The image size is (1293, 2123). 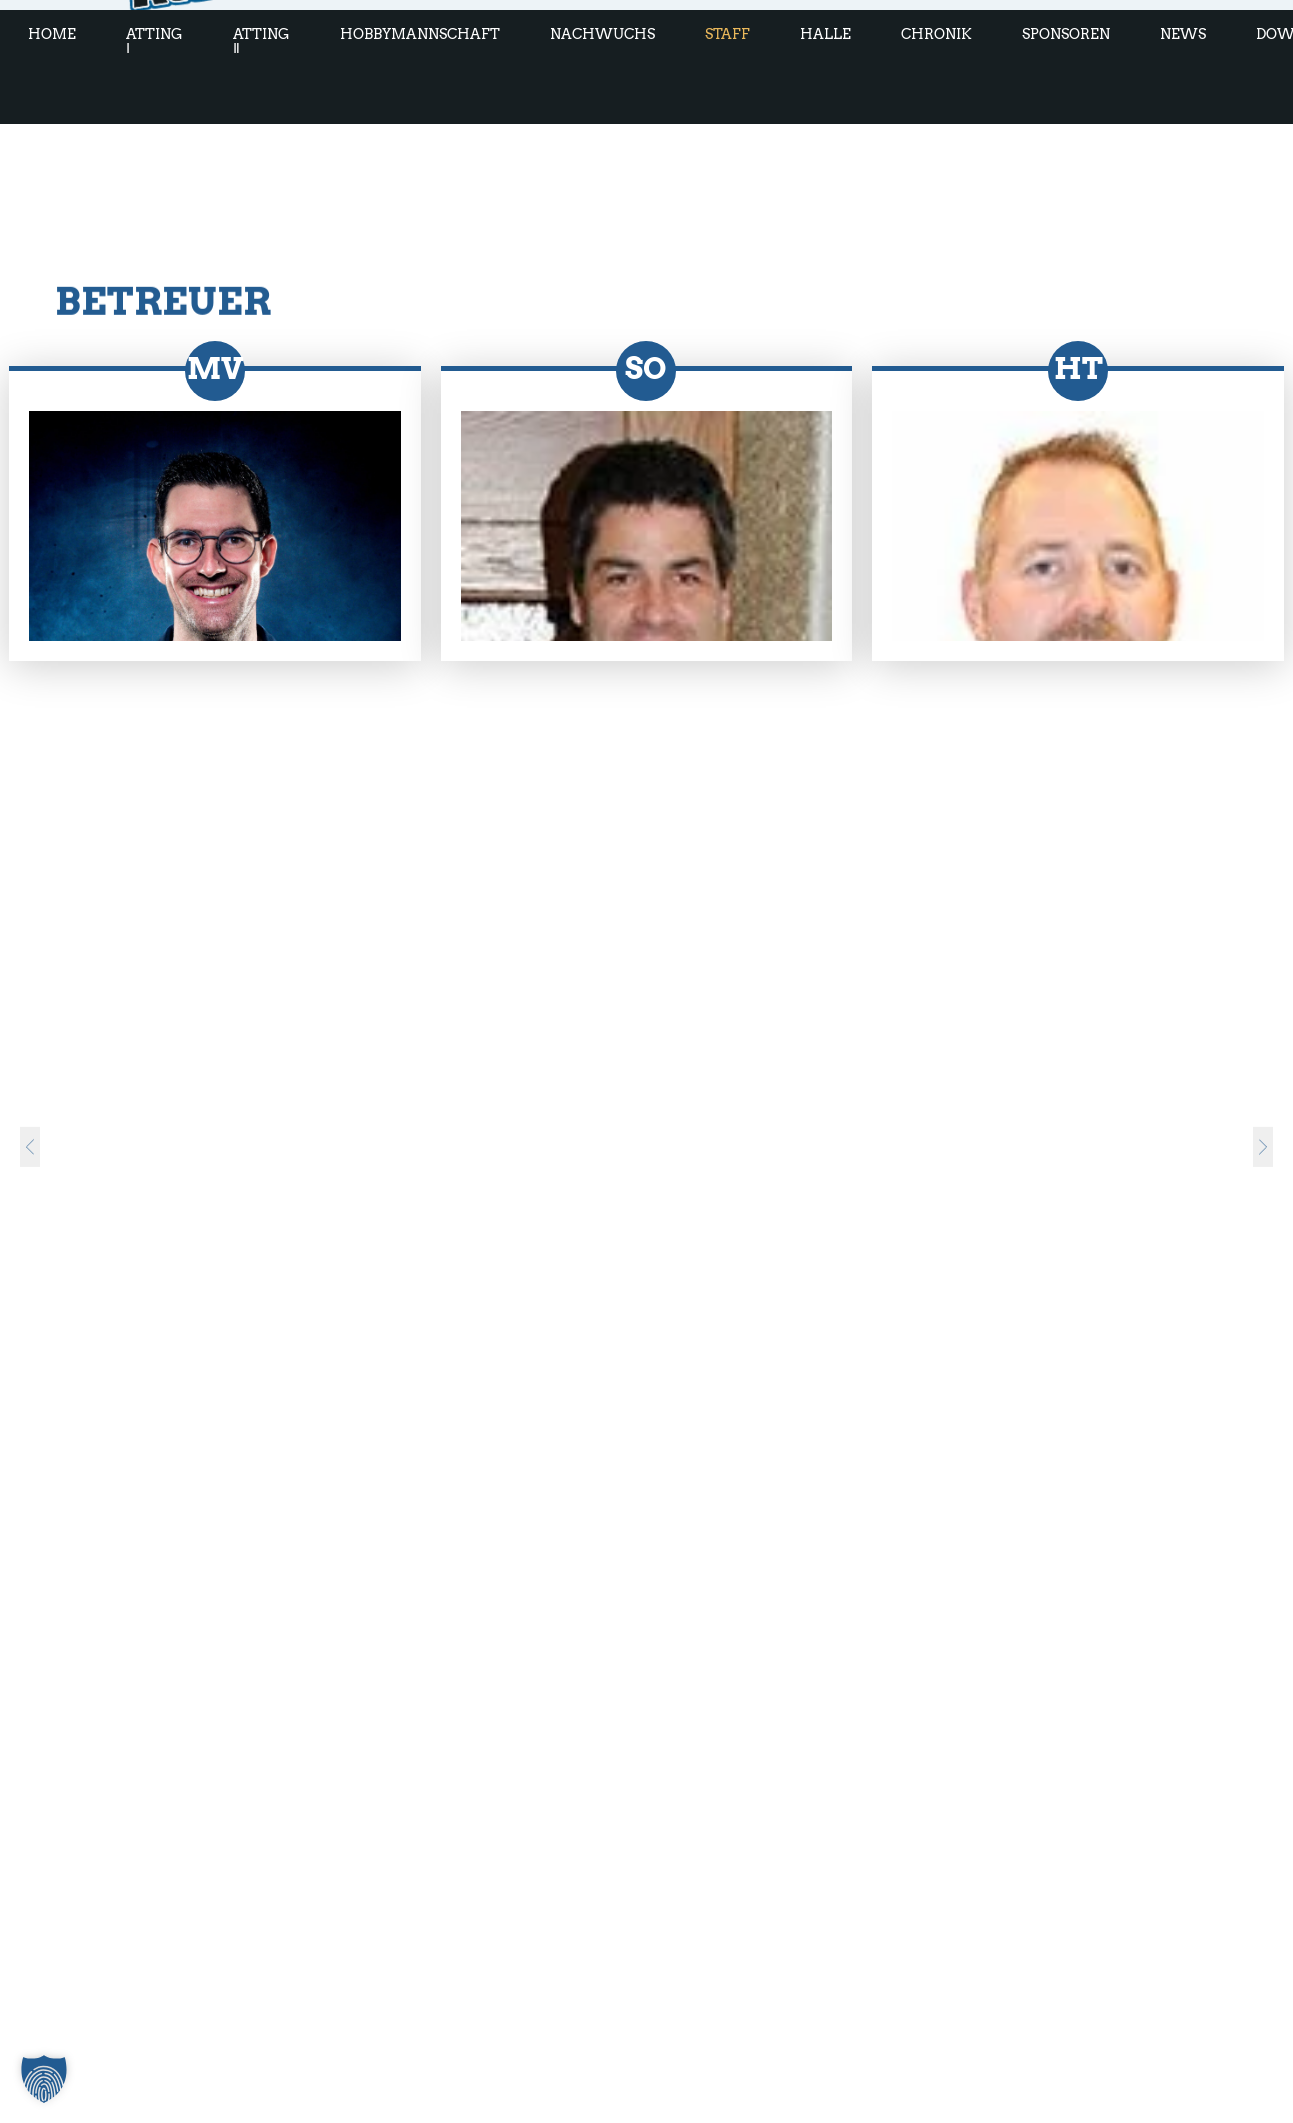 What do you see at coordinates (154, 41) in the screenshot?
I see `Atting Ⅰ` at bounding box center [154, 41].